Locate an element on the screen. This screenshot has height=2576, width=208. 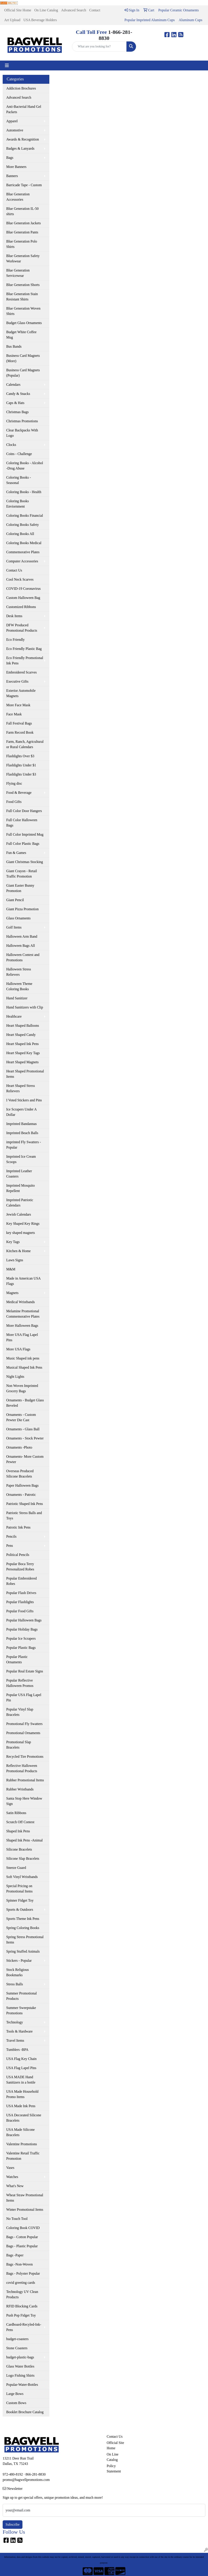
Fun & Games is located at coordinates (16, 853).